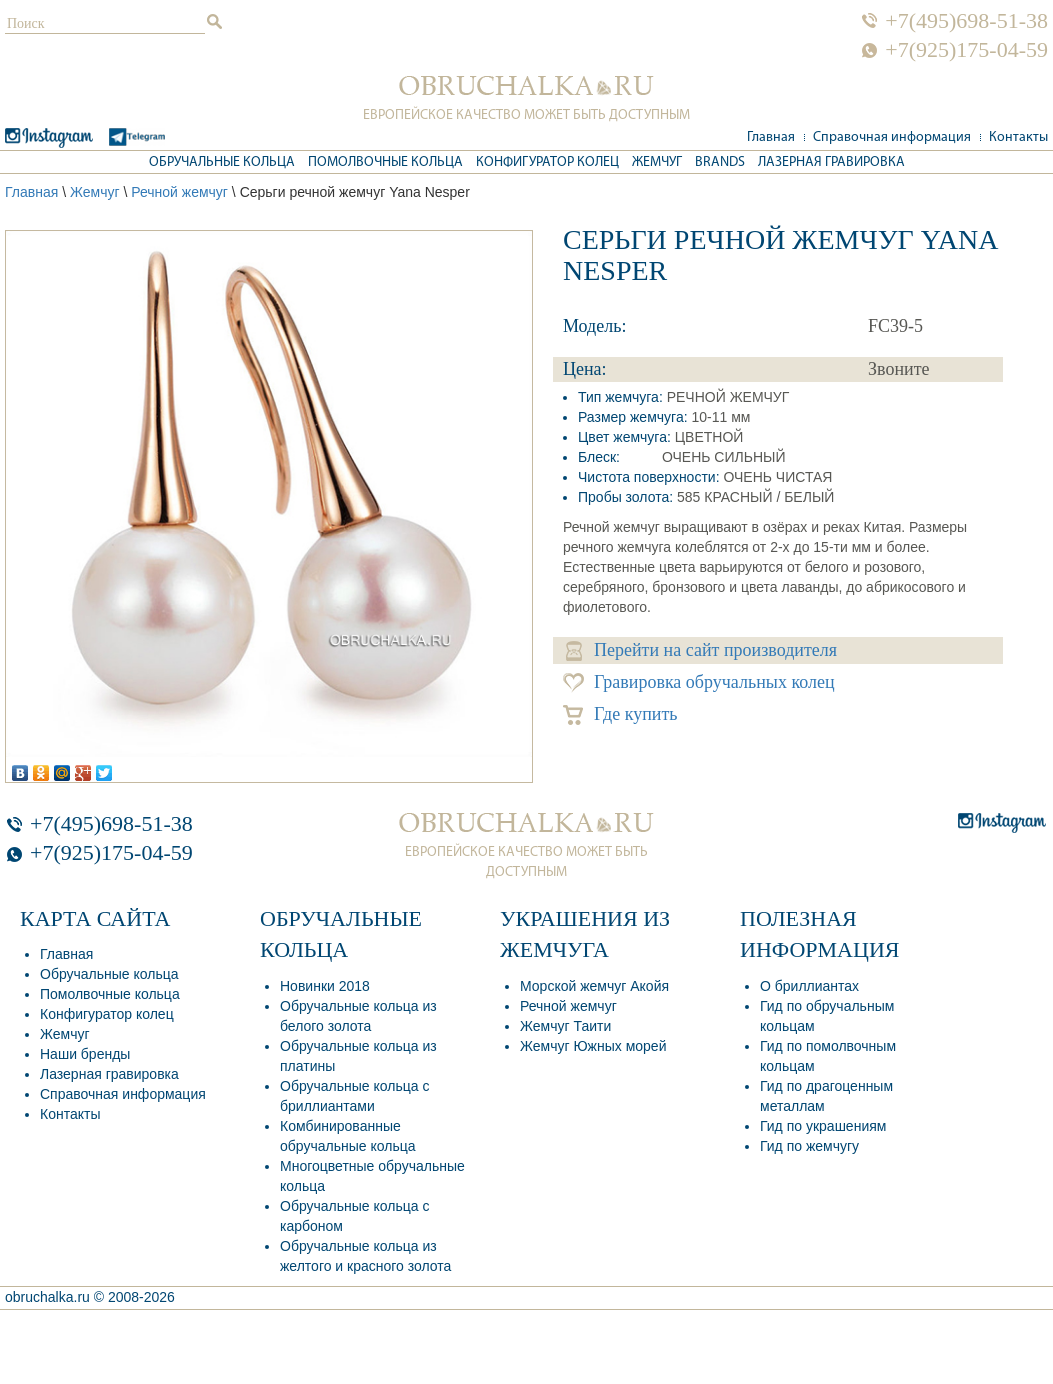  I want to click on Жемчуг, so click(657, 162).